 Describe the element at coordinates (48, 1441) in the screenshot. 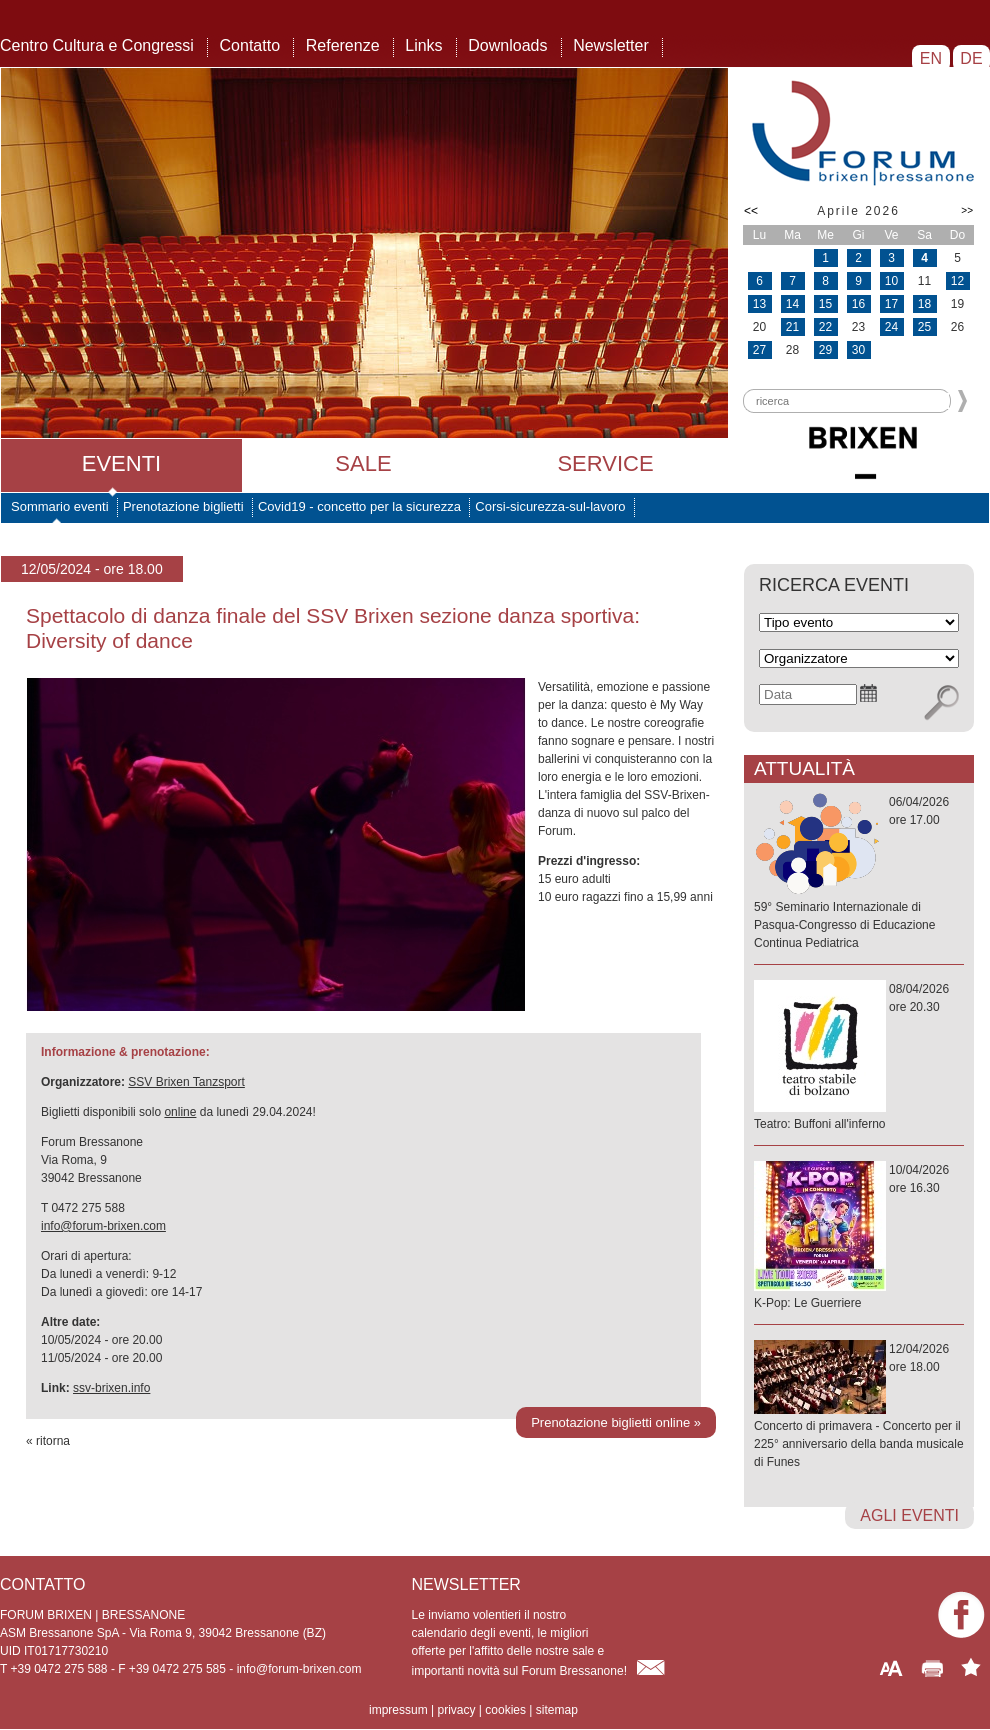

I see `« ritorna` at that location.